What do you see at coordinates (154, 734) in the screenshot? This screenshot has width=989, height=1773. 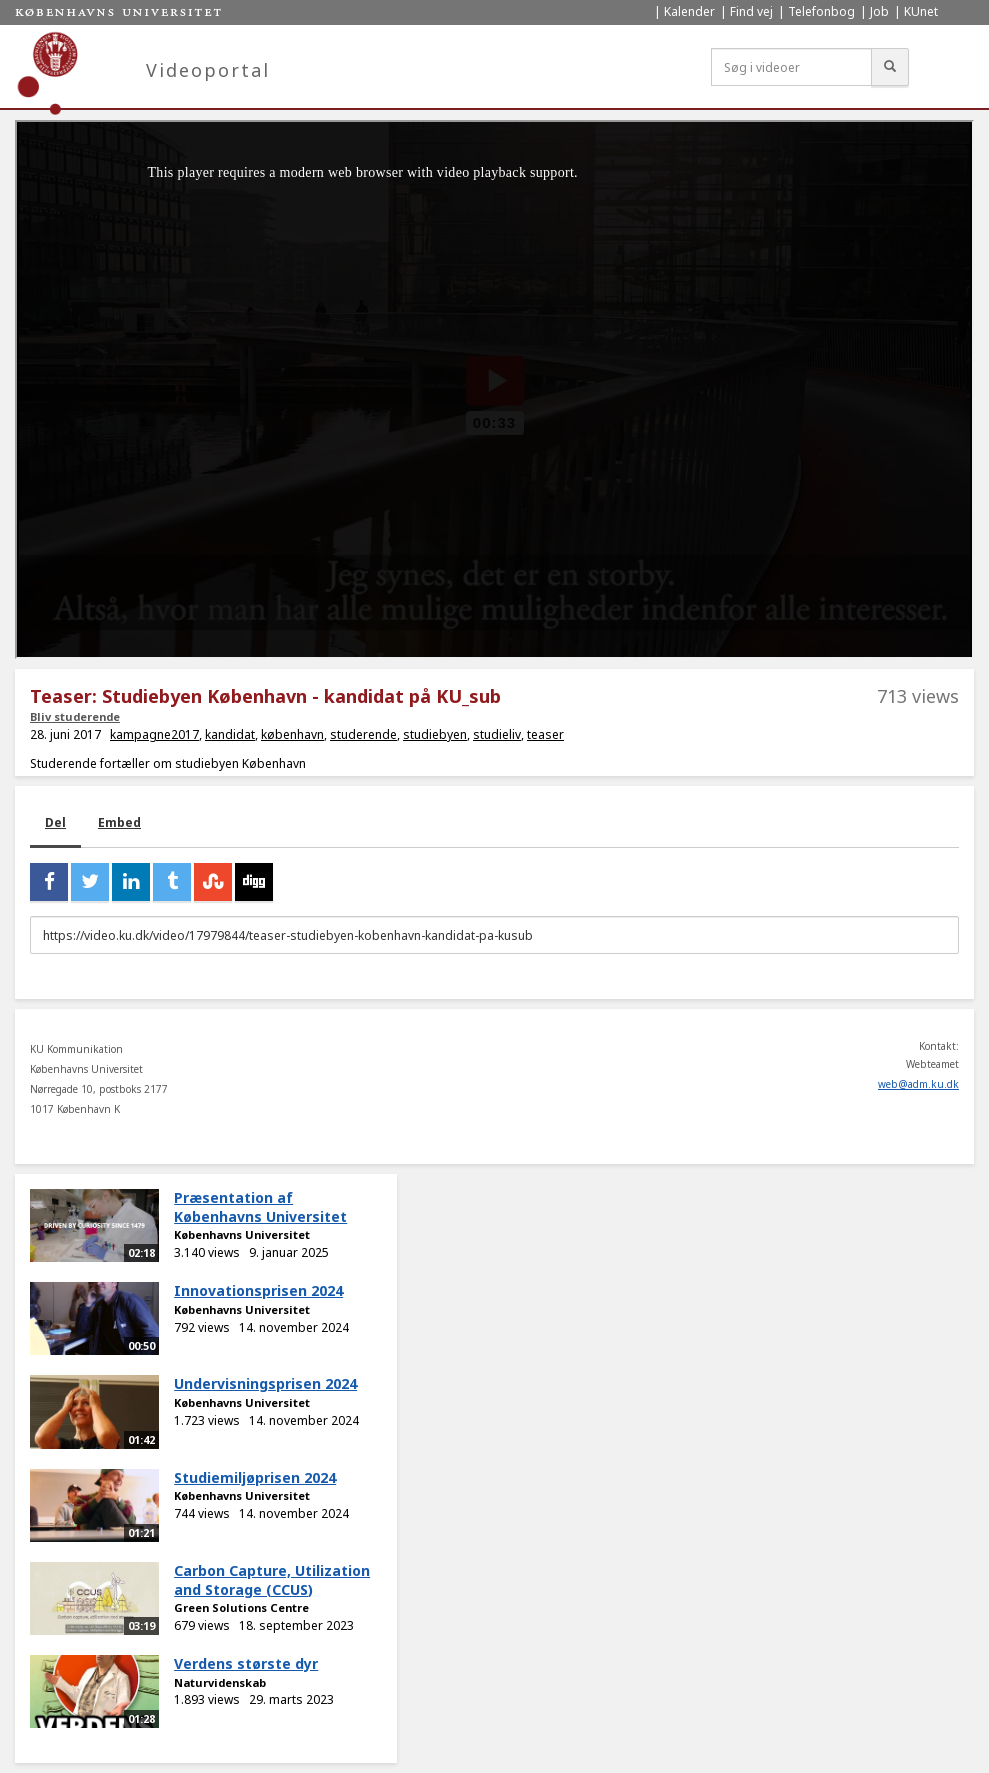 I see `kampagne2017` at bounding box center [154, 734].